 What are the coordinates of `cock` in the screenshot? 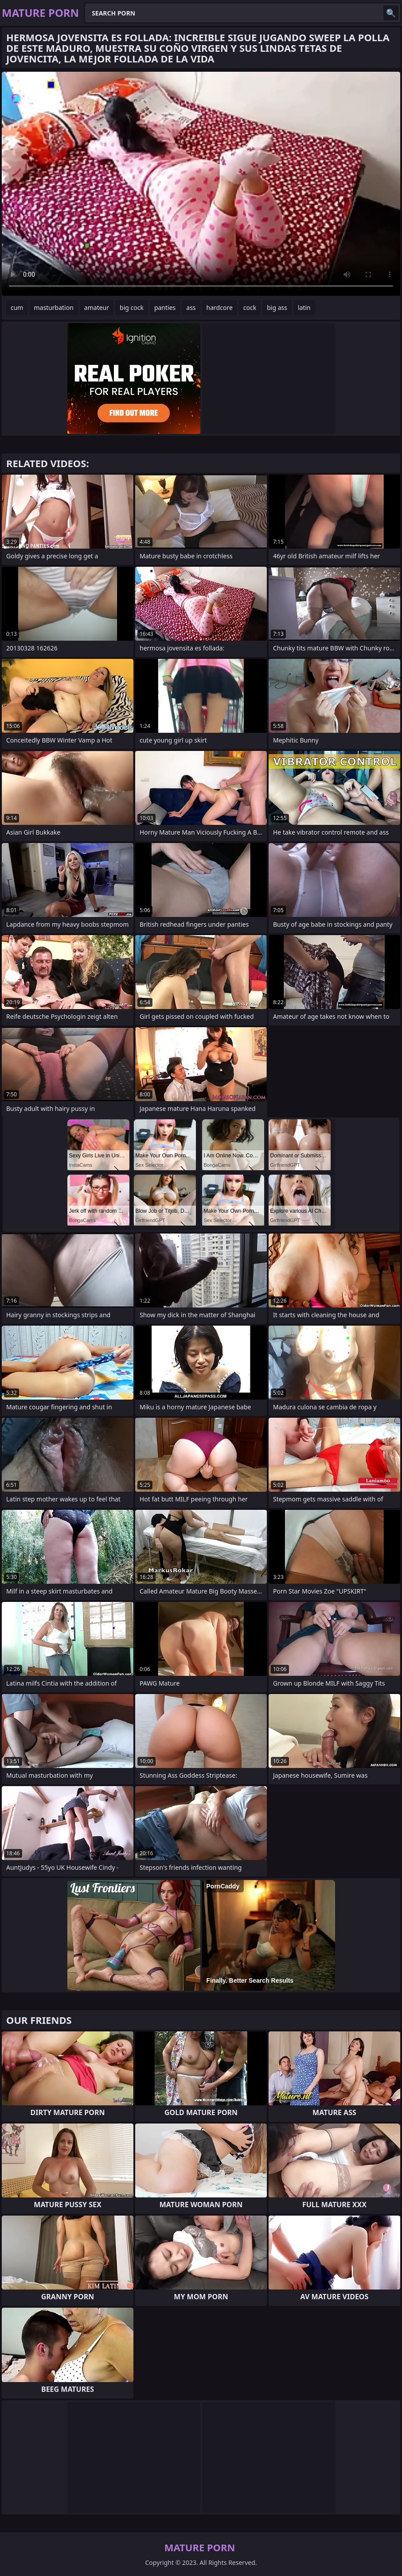 It's located at (249, 307).